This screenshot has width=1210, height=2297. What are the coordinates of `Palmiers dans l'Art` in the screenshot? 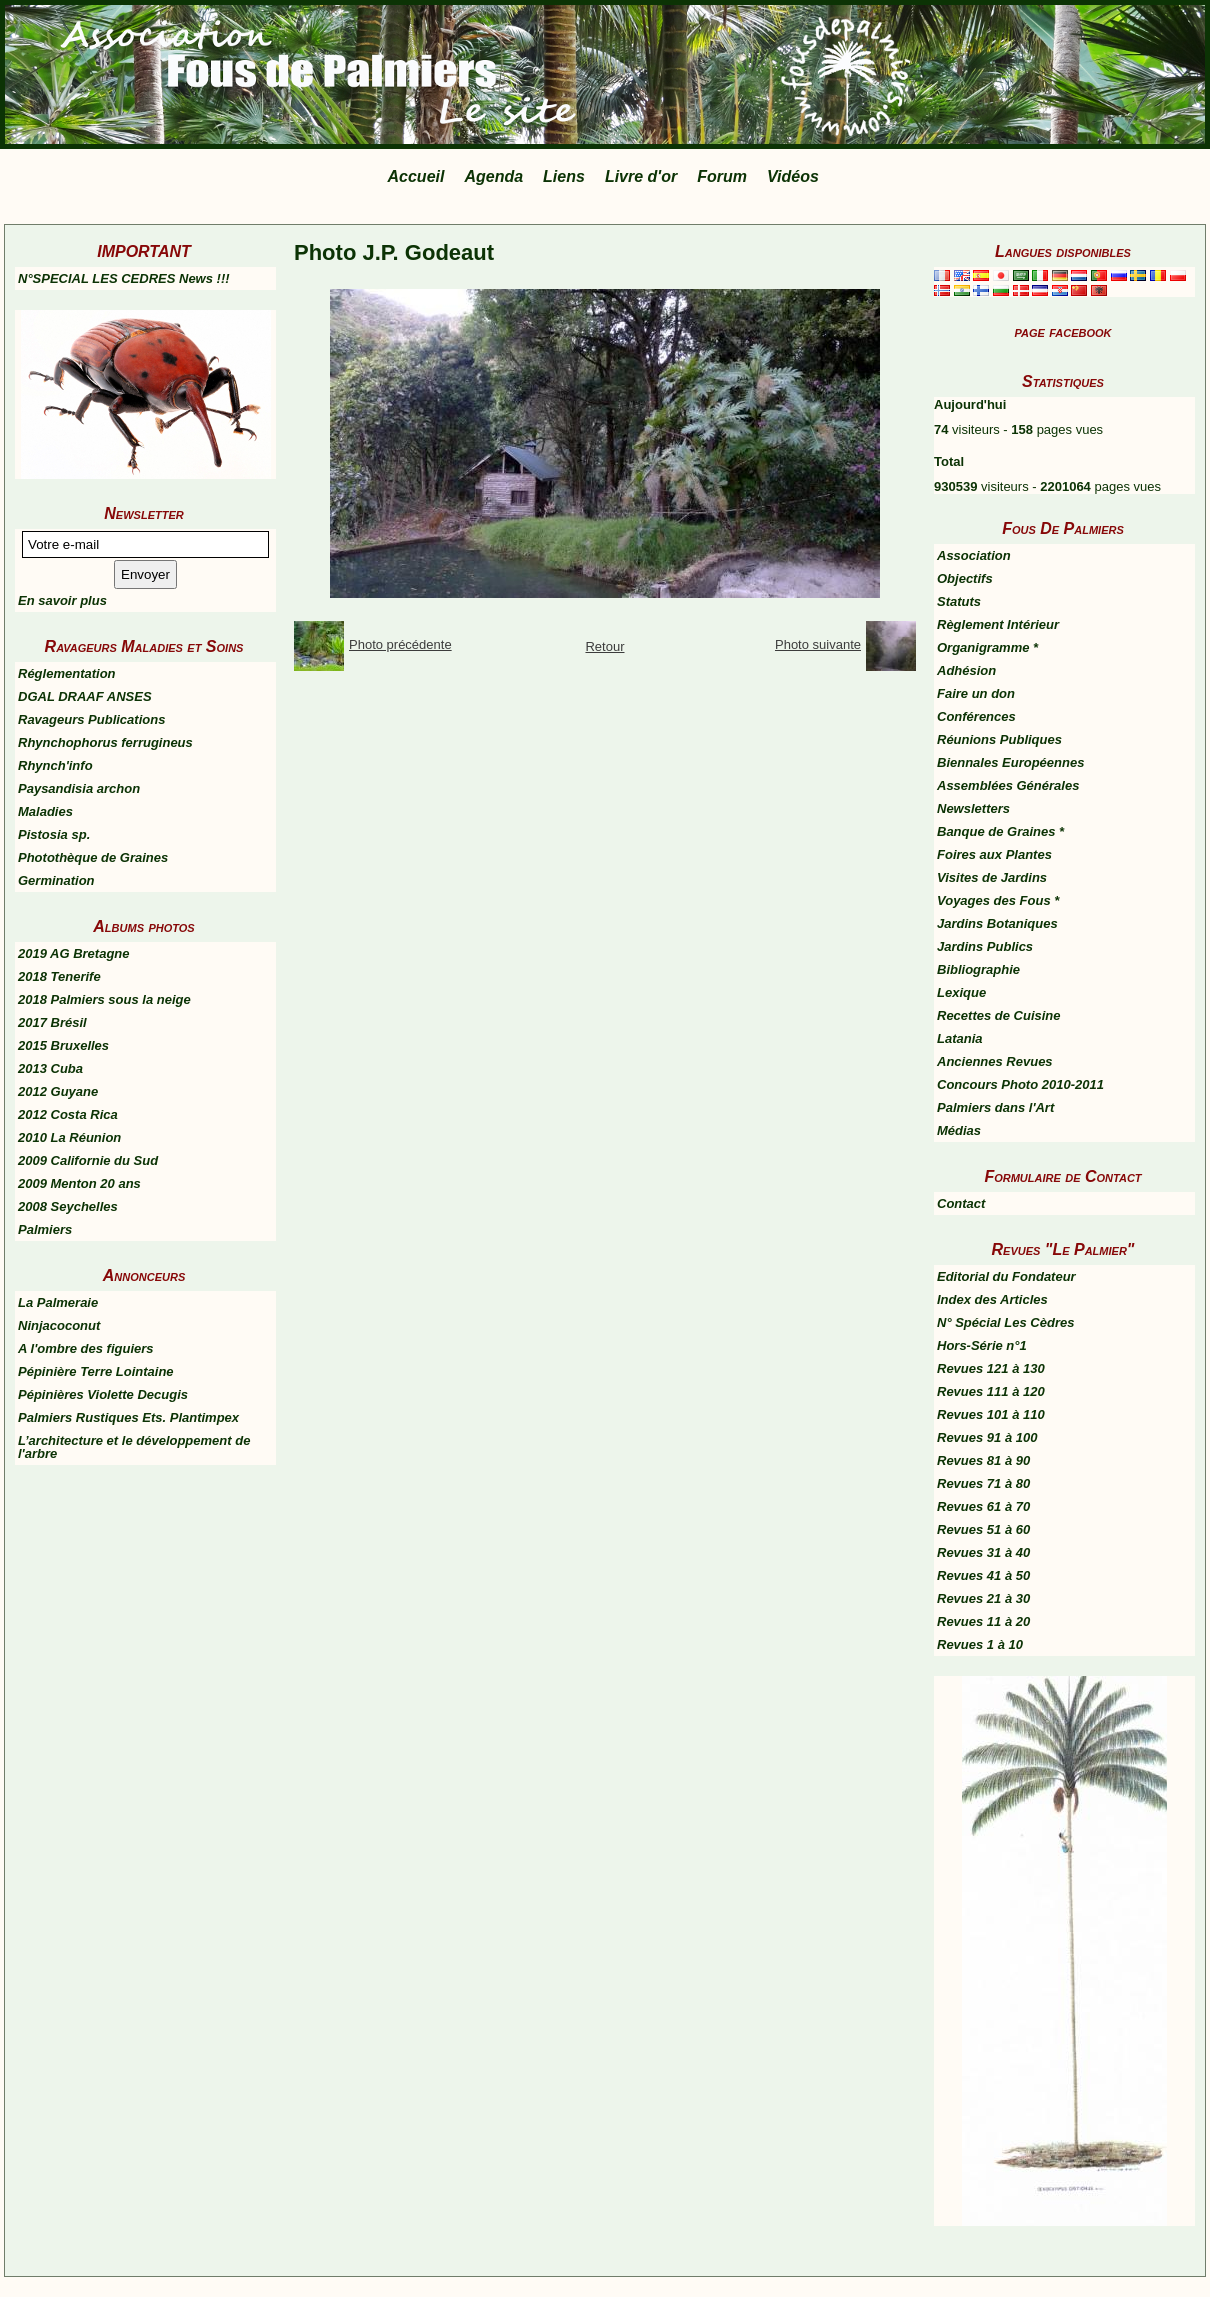 It's located at (995, 1107).